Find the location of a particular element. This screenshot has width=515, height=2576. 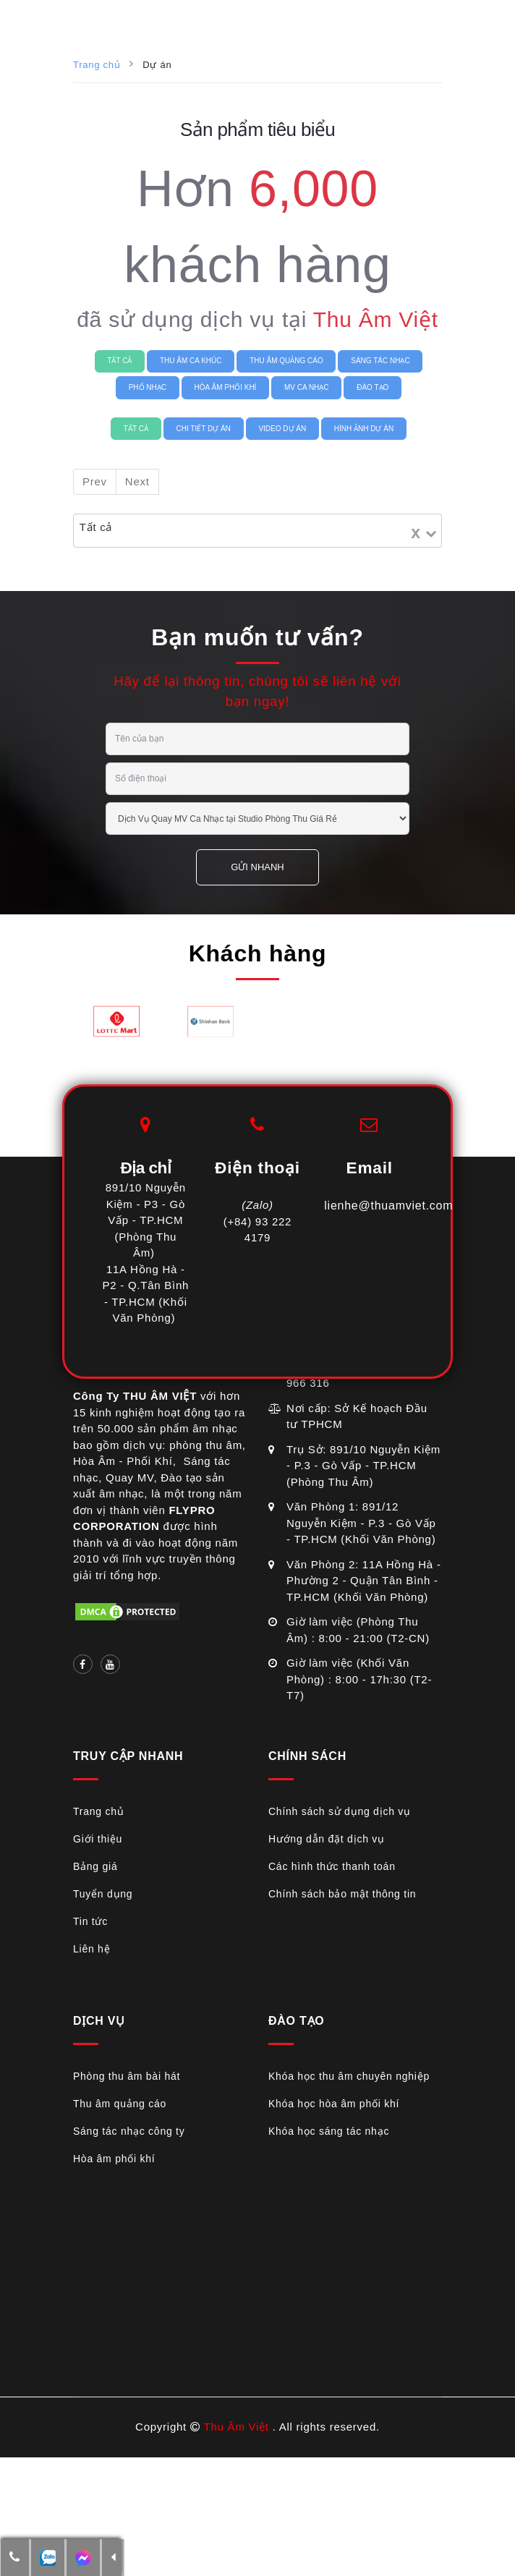

HÒA ÂM PHỐI KHÍ is located at coordinates (226, 387).